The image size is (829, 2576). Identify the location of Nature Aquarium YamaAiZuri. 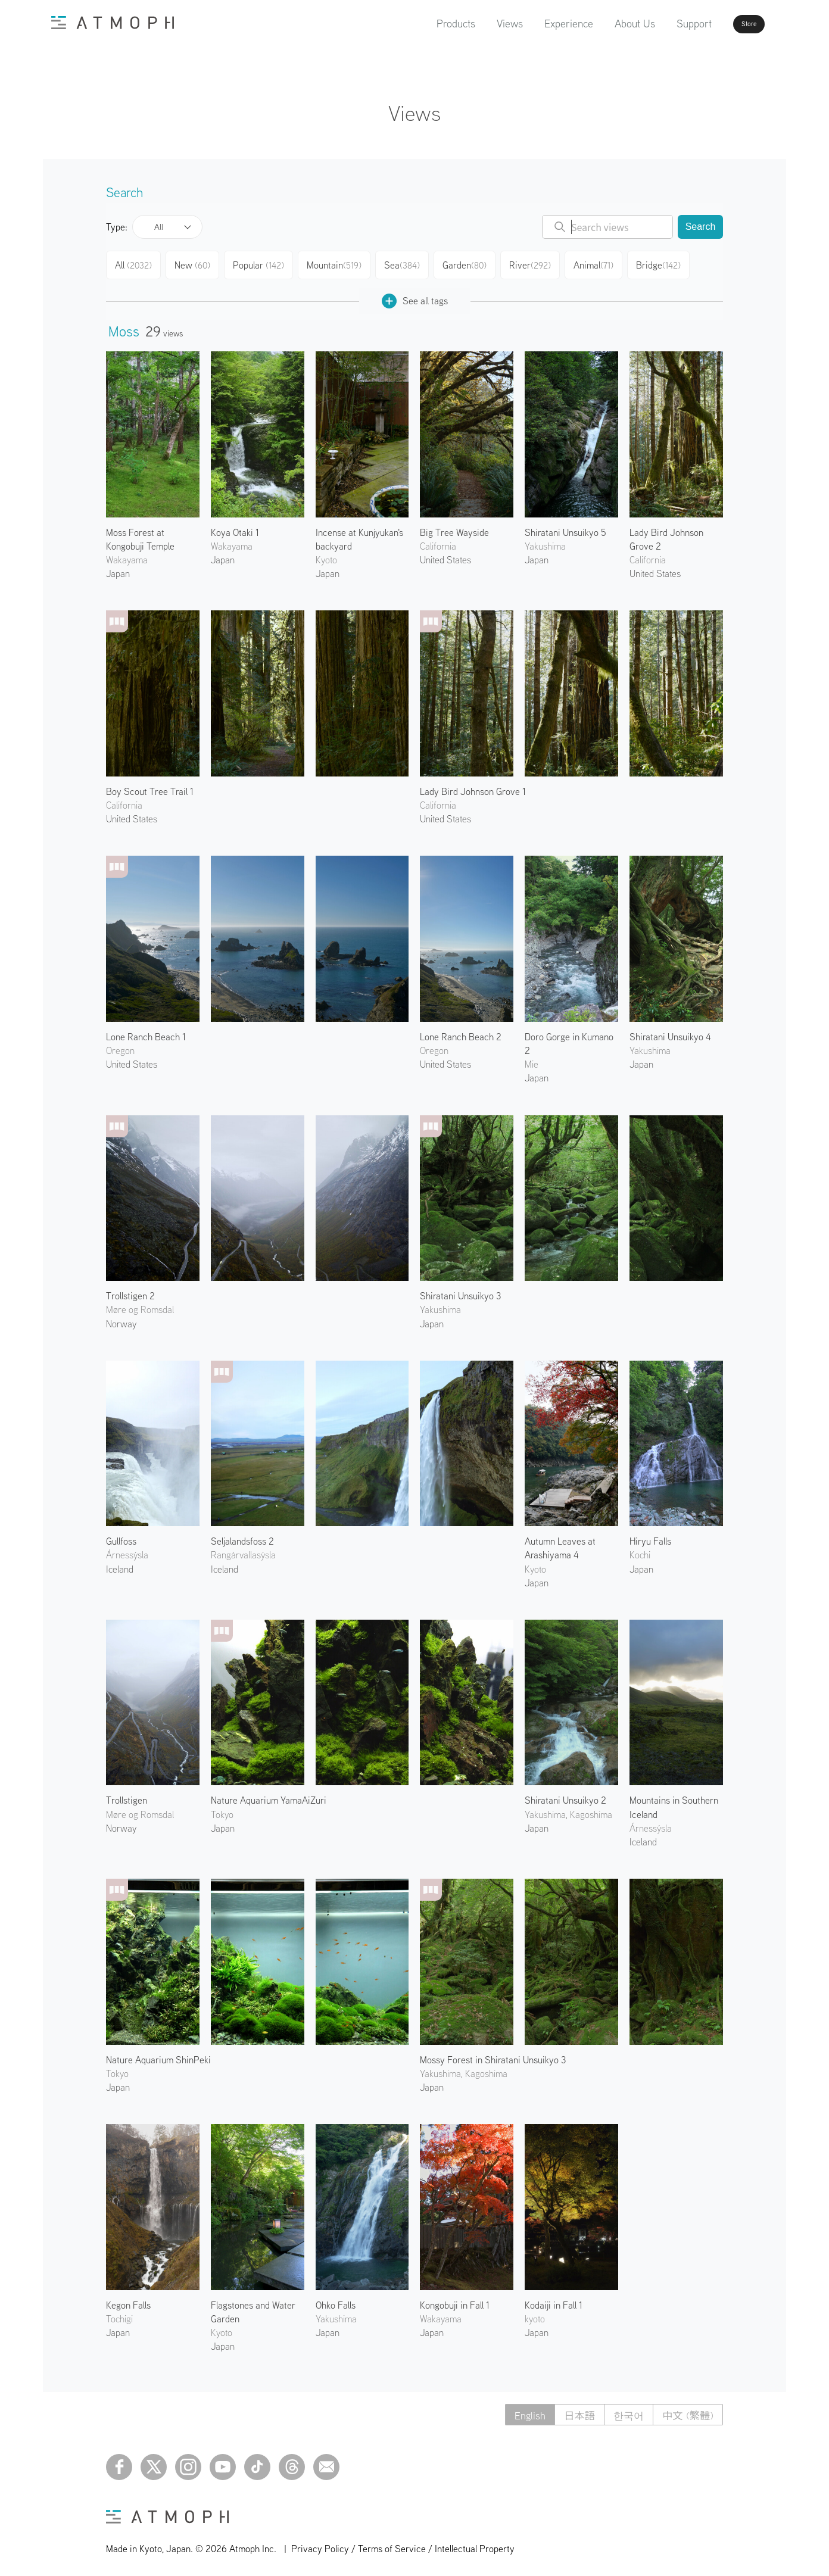
(268, 1795).